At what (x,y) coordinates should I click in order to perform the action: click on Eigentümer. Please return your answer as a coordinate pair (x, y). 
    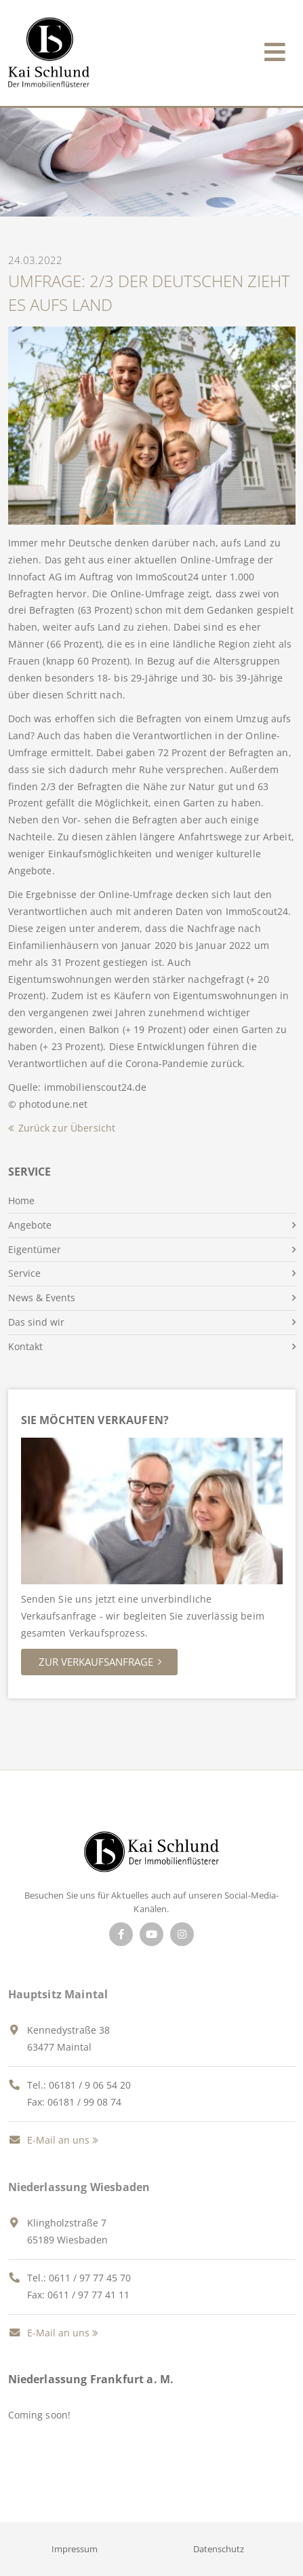
    Looking at the image, I should click on (34, 1249).